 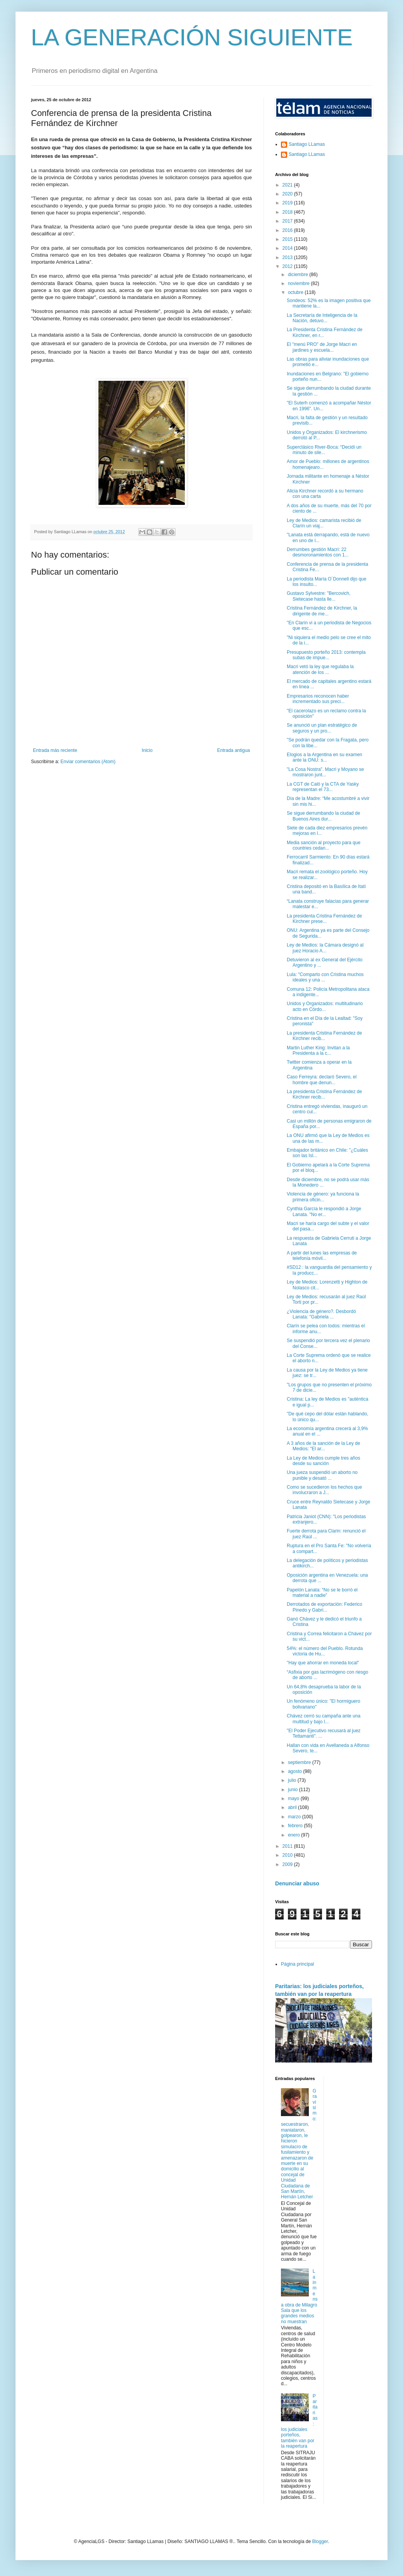 I want to click on El "menú PRO" de Jorge Macri en jardines y escuela..., so click(x=322, y=347).